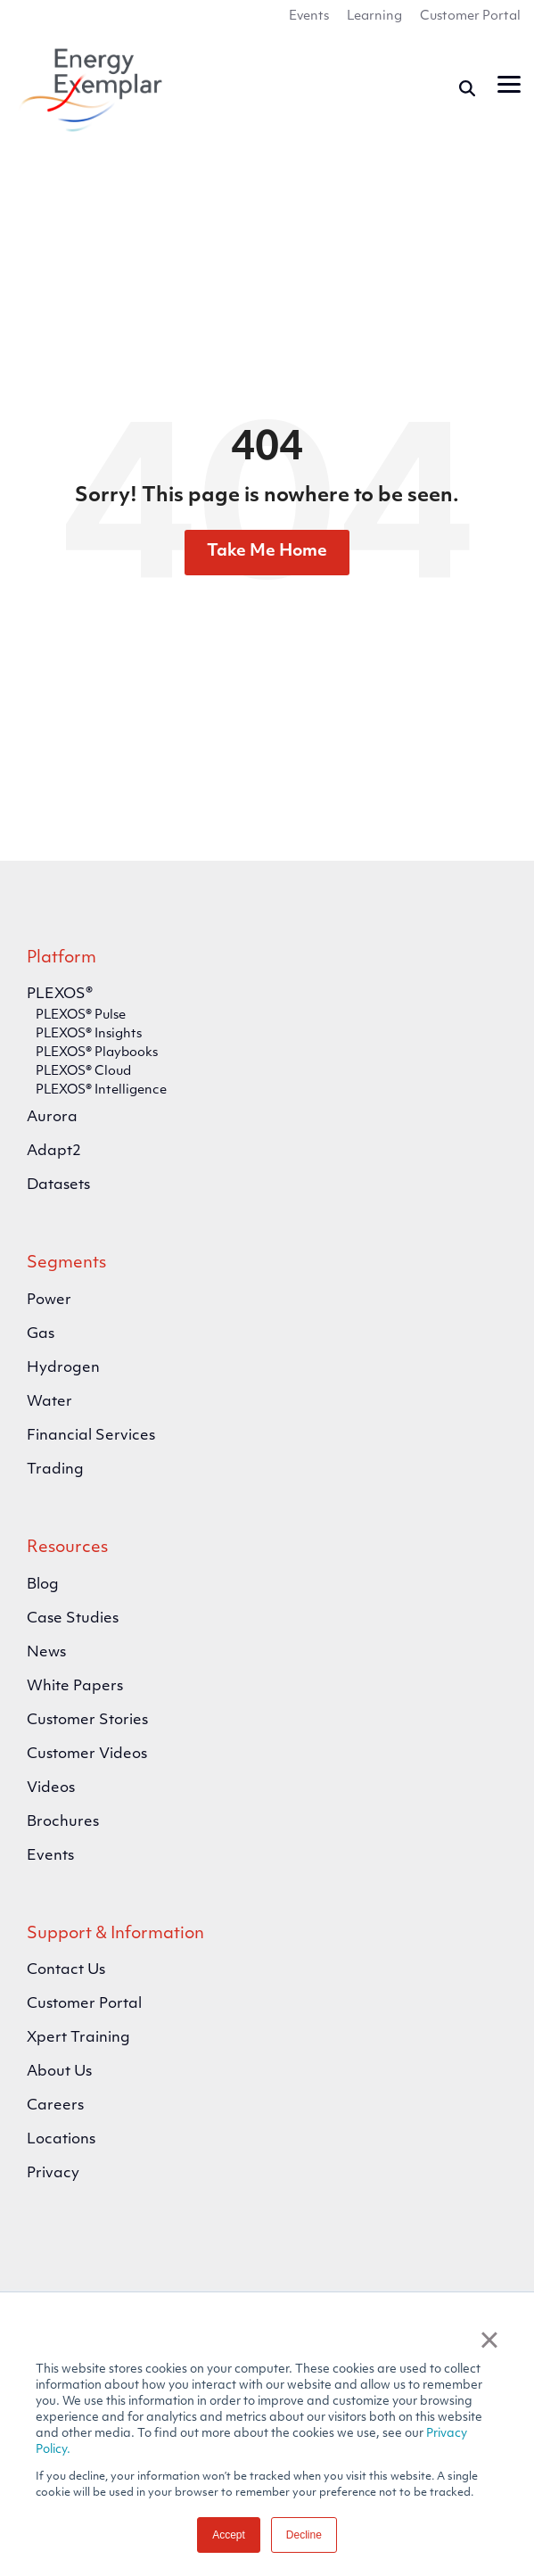 The image size is (534, 2576). Describe the element at coordinates (304, 2535) in the screenshot. I see `Decline [button]` at that location.